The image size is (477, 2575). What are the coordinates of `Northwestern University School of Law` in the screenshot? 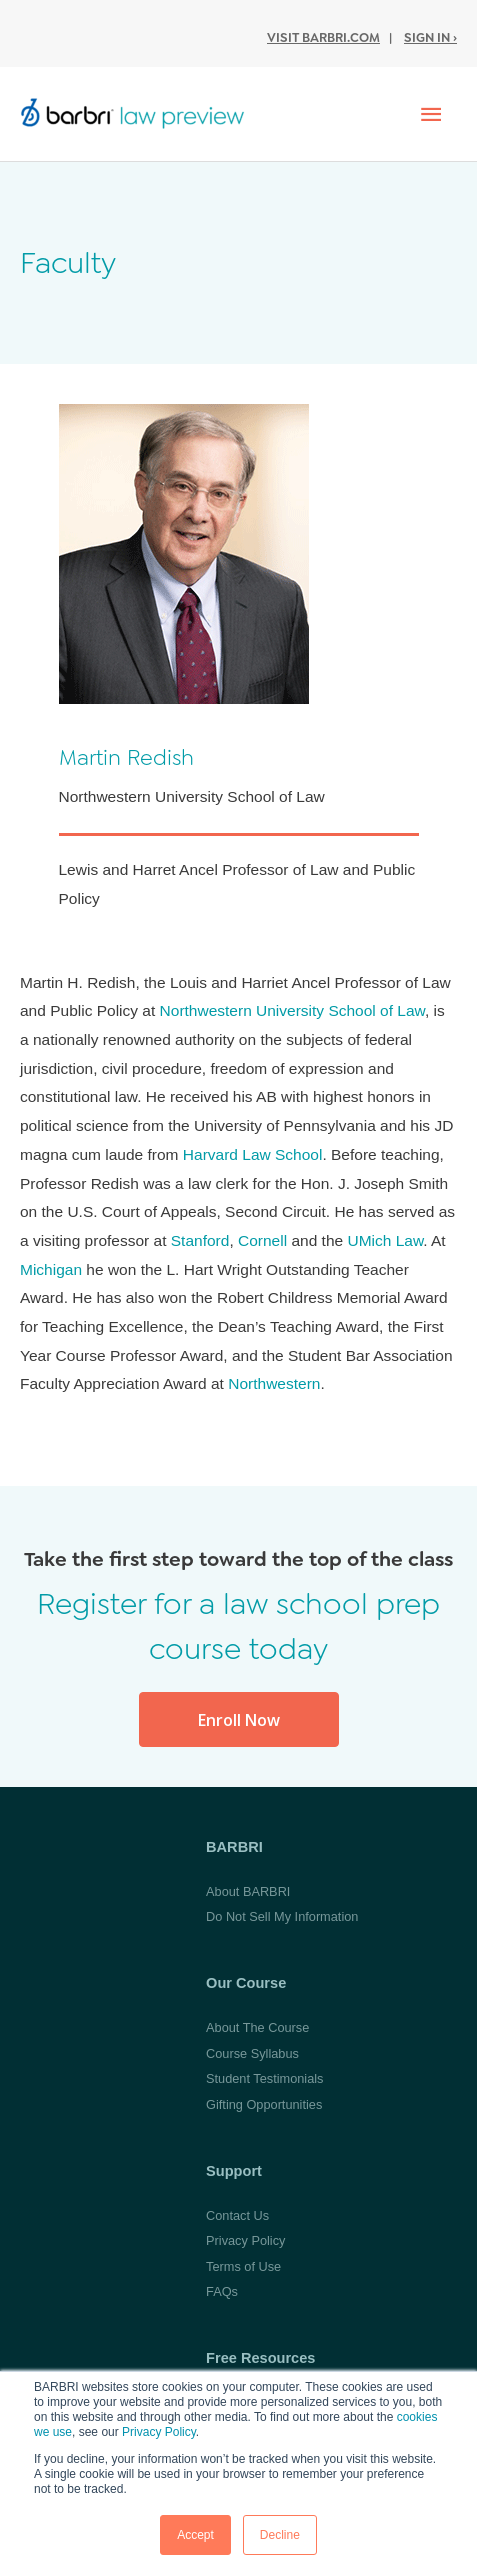 It's located at (292, 1010).